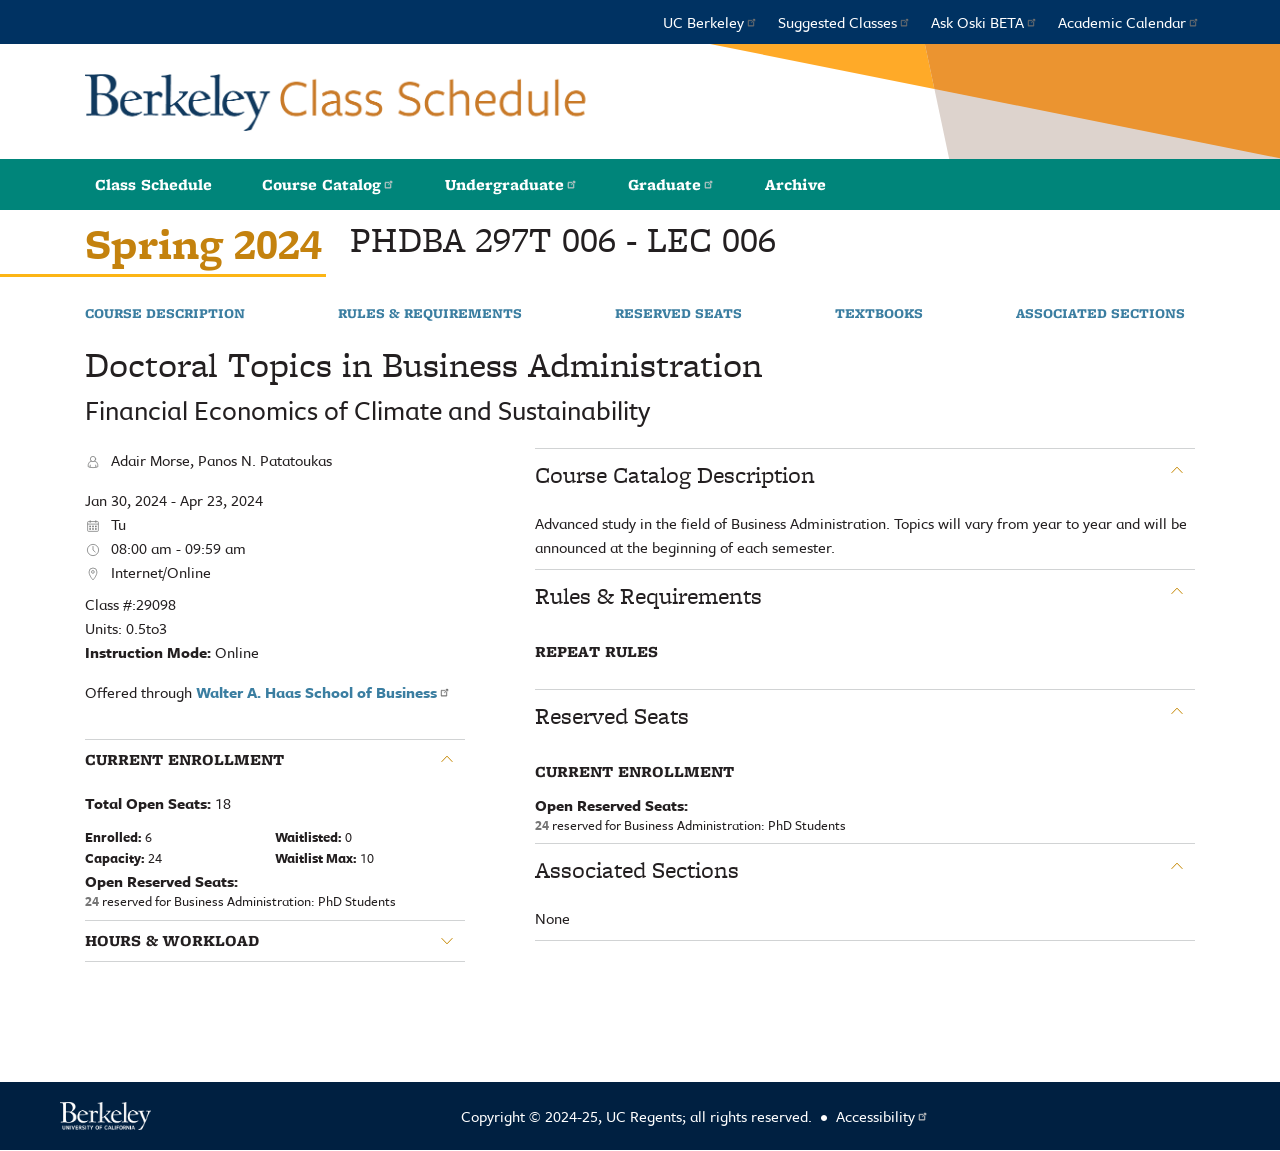 This screenshot has height=1151, width=1280. What do you see at coordinates (795, 184) in the screenshot?
I see `Archive [button]` at bounding box center [795, 184].